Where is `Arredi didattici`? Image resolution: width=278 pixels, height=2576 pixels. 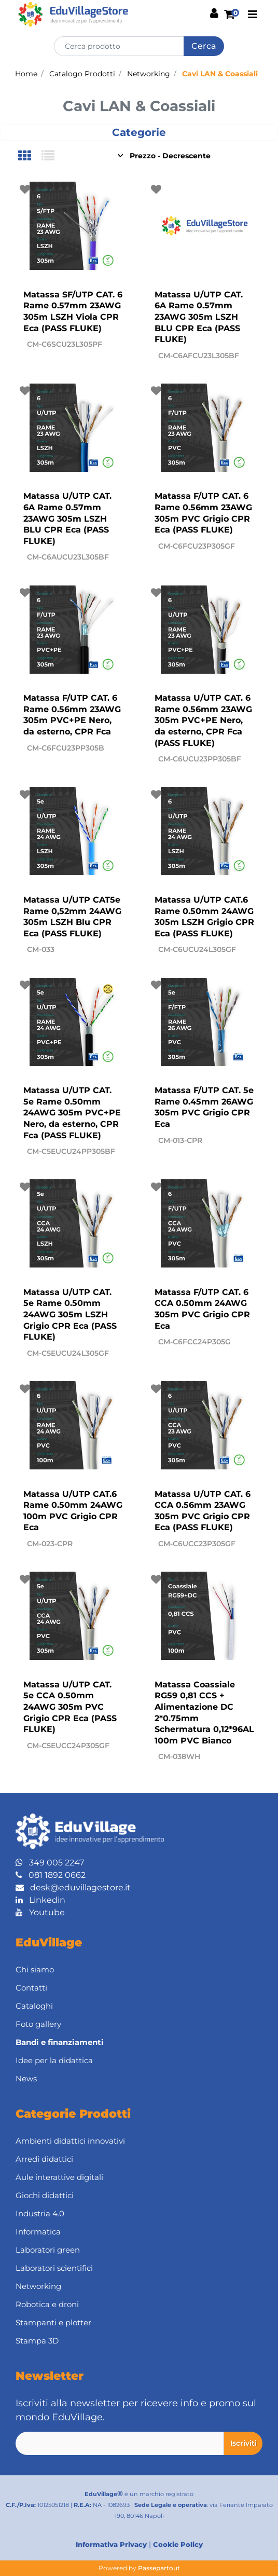 Arredi didattici is located at coordinates (44, 2159).